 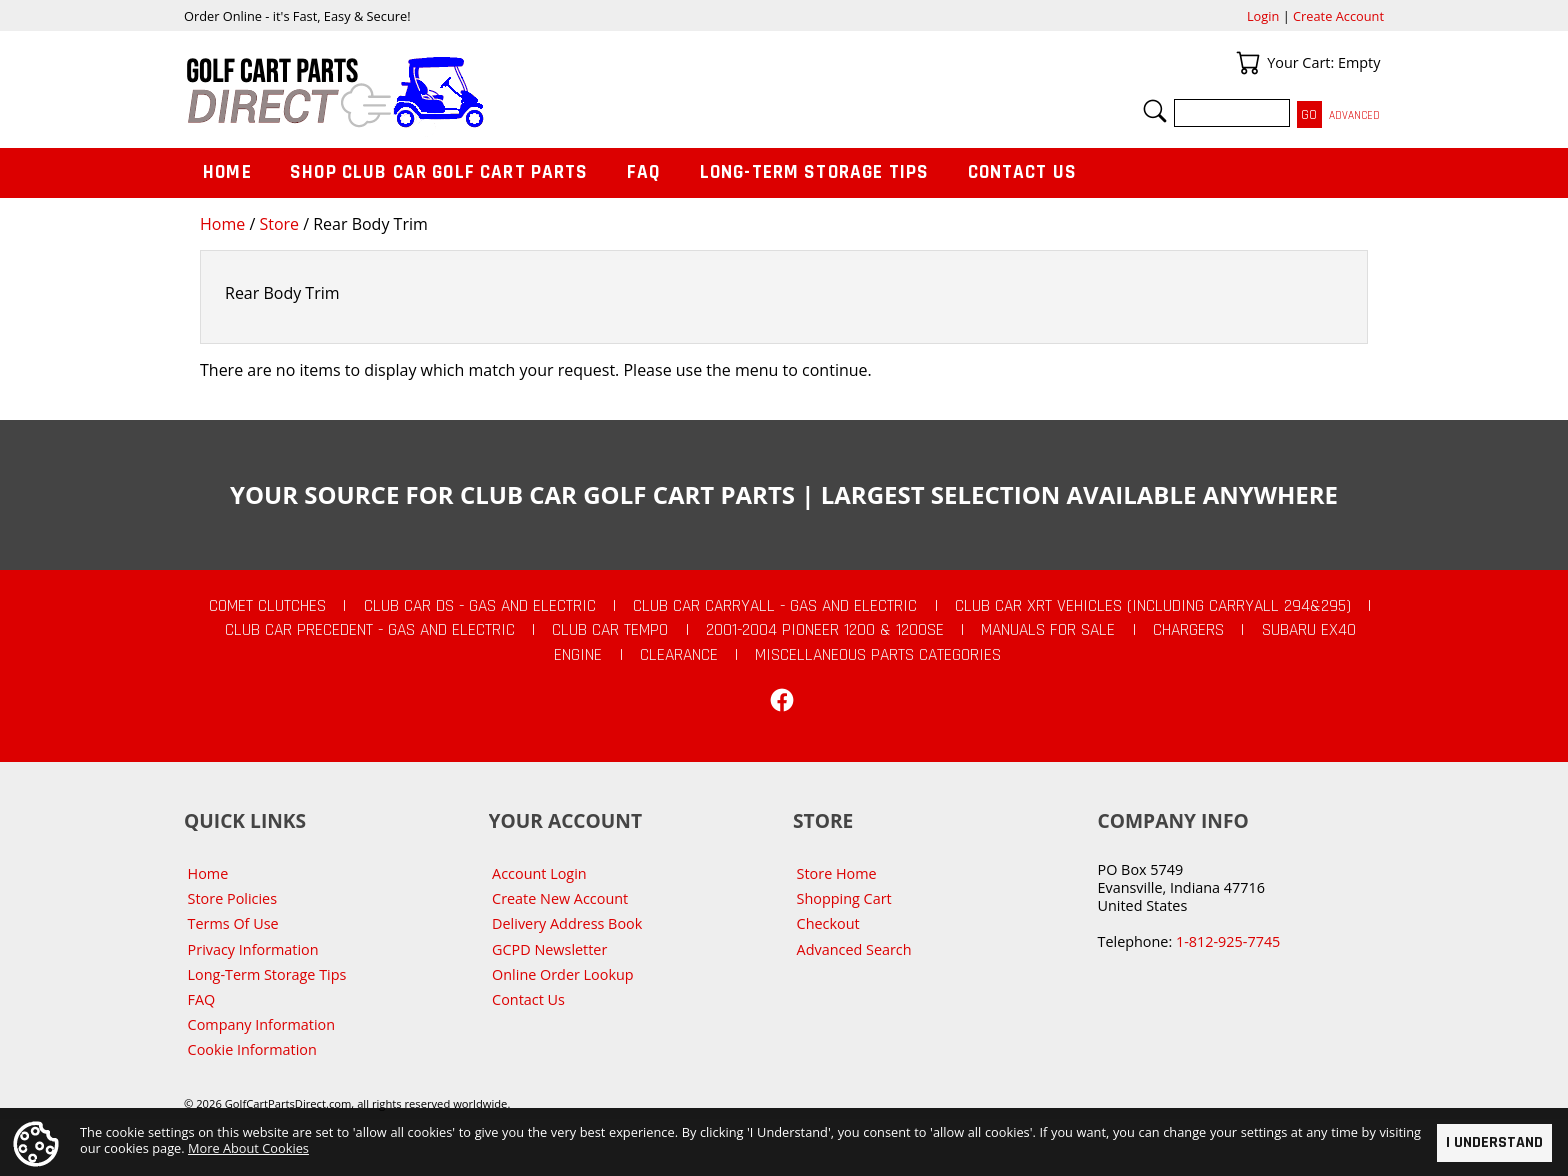 I want to click on Store Home, so click(x=837, y=873).